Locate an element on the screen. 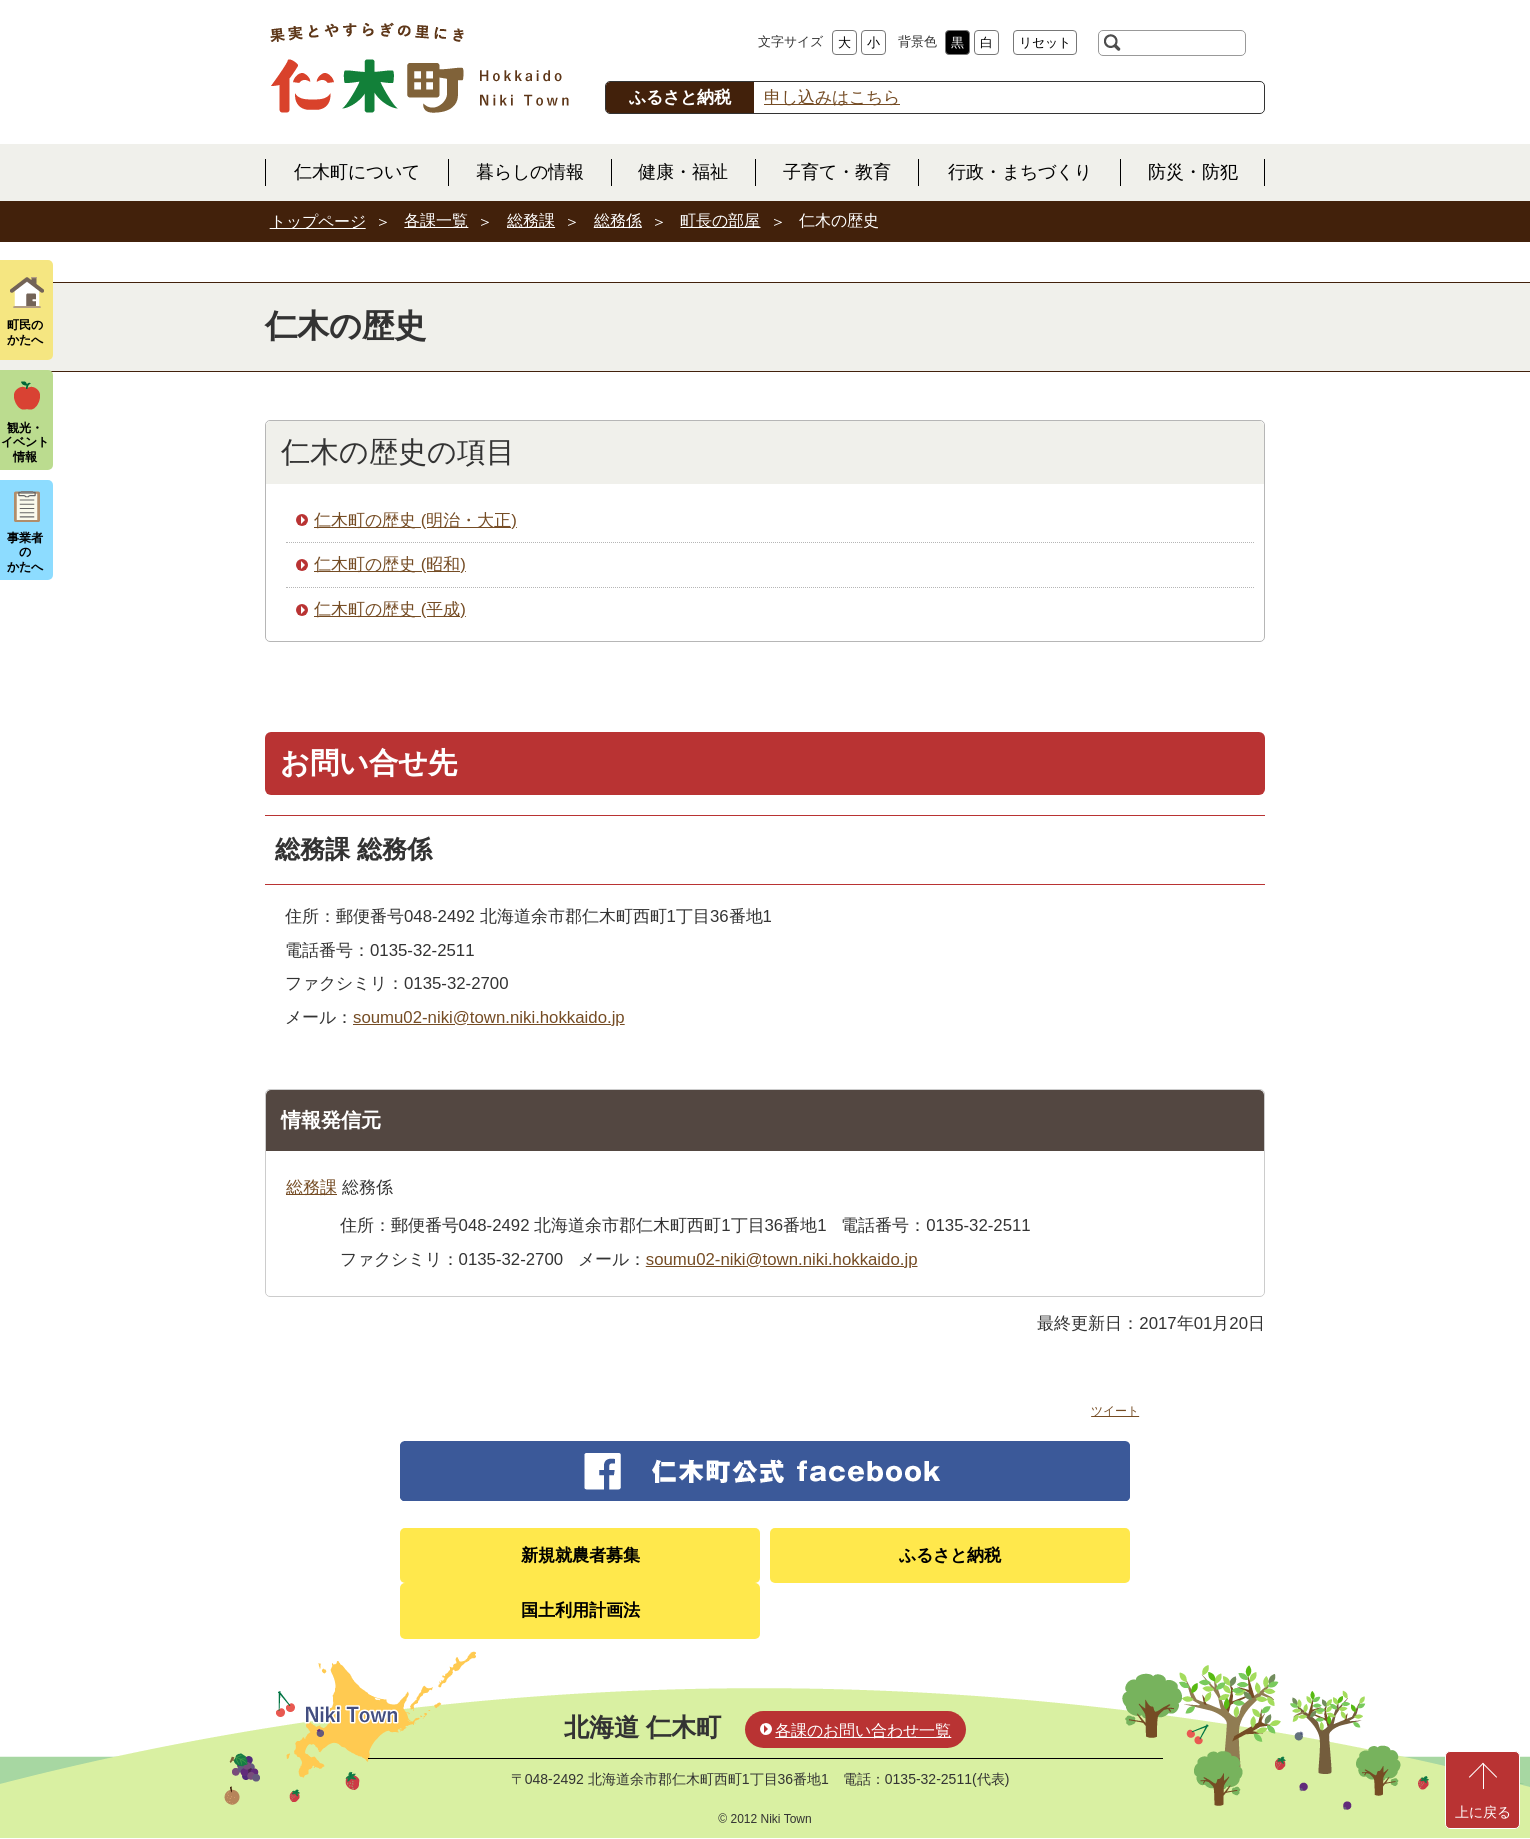 Image resolution: width=1530 pixels, height=1839 pixels. 仁木町について is located at coordinates (357, 172).